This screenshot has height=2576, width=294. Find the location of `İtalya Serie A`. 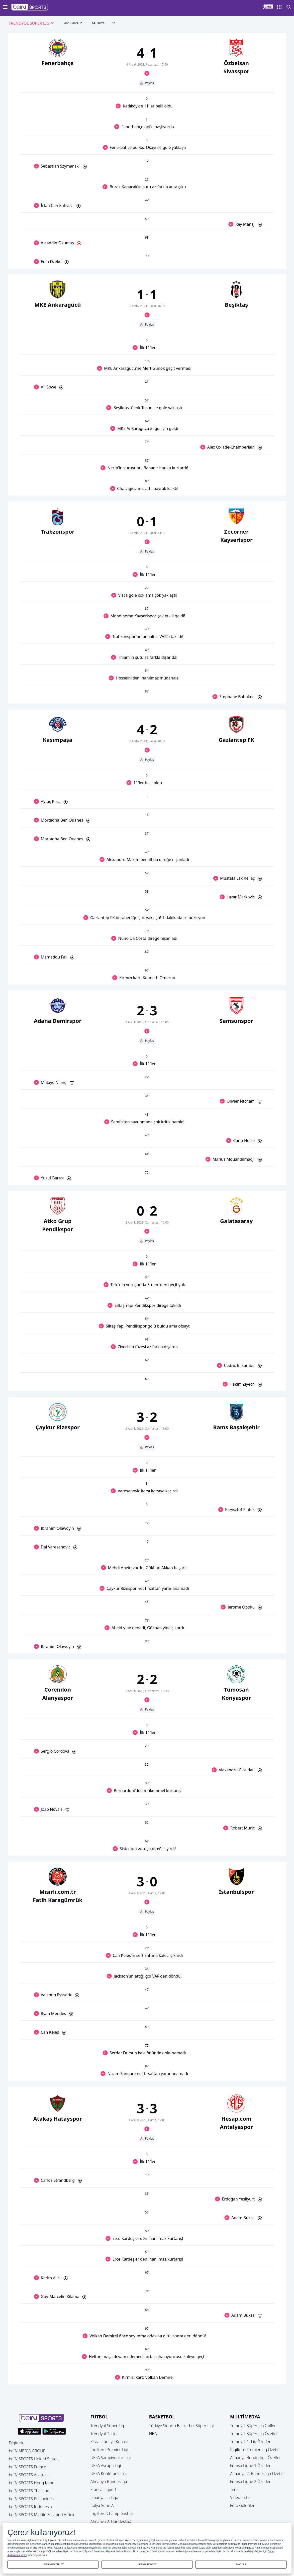

İtalya Serie A is located at coordinates (102, 2505).